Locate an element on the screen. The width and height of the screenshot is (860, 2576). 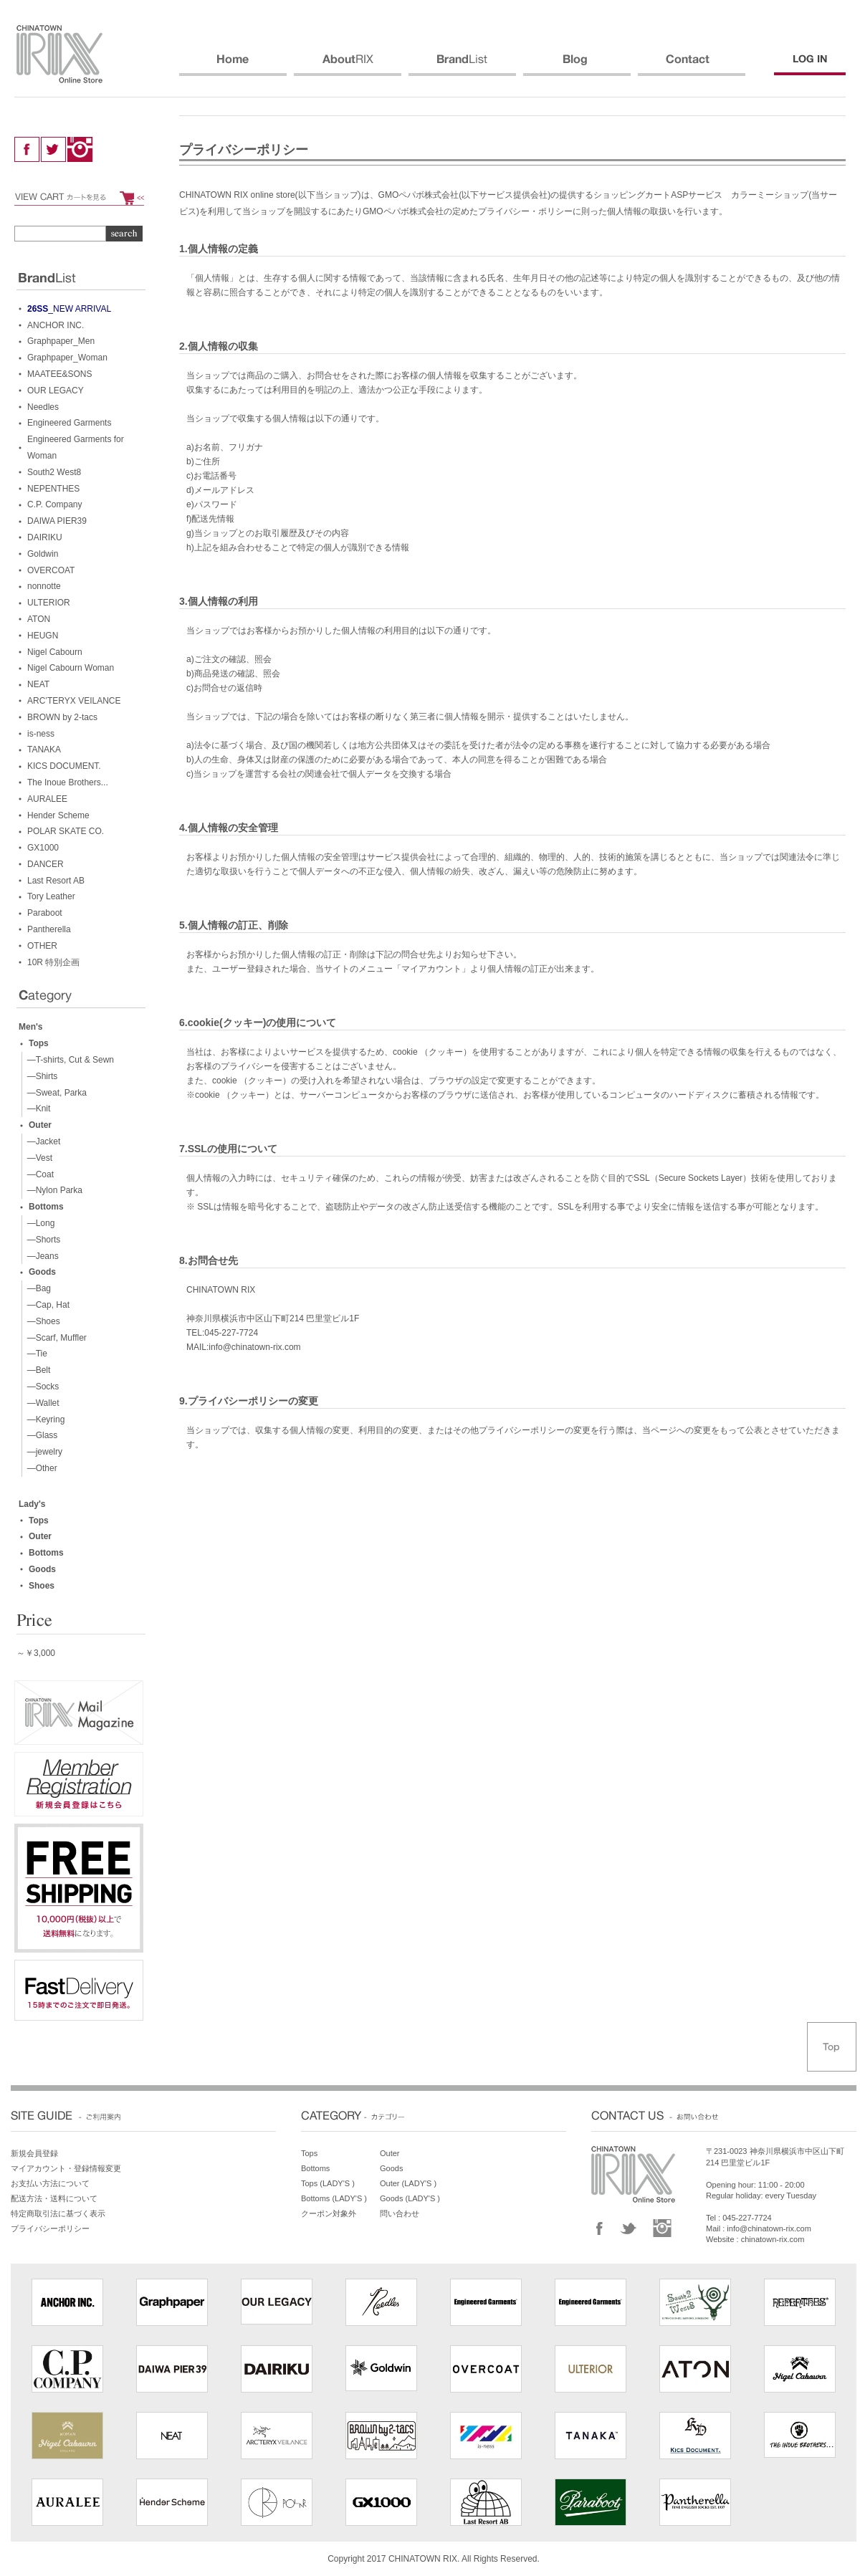
Graphpaper_Men is located at coordinates (61, 341).